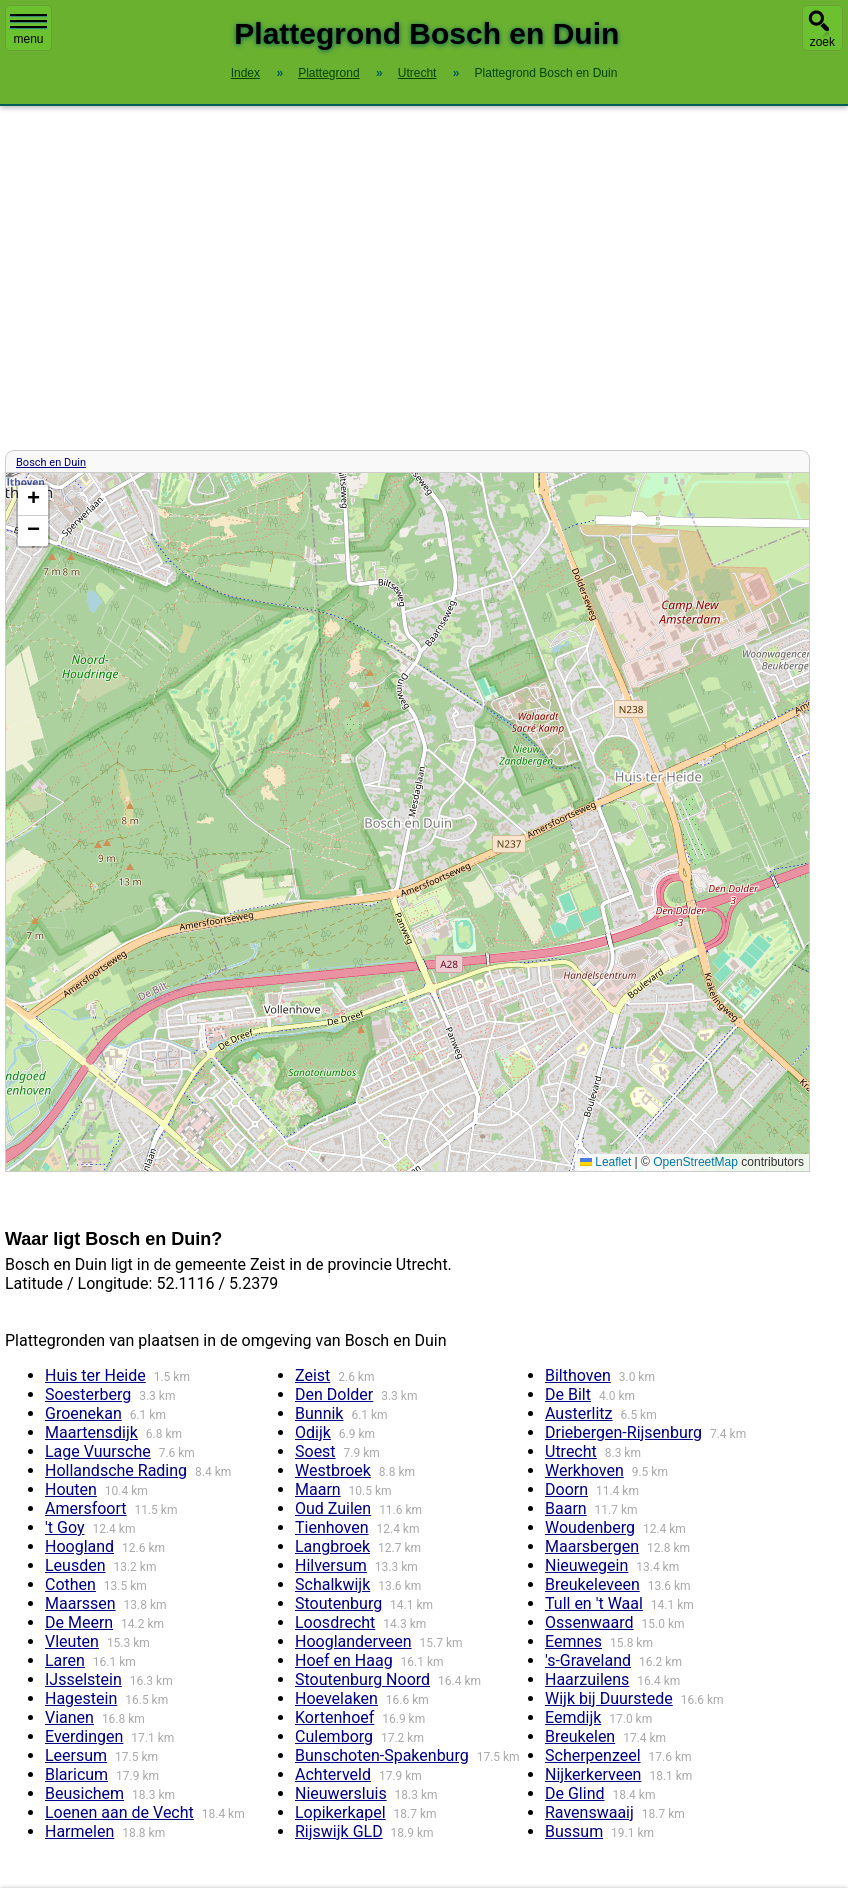 Image resolution: width=848 pixels, height=1888 pixels. Describe the element at coordinates (623, 1432) in the screenshot. I see `Driebergen-Rijsenburg` at that location.